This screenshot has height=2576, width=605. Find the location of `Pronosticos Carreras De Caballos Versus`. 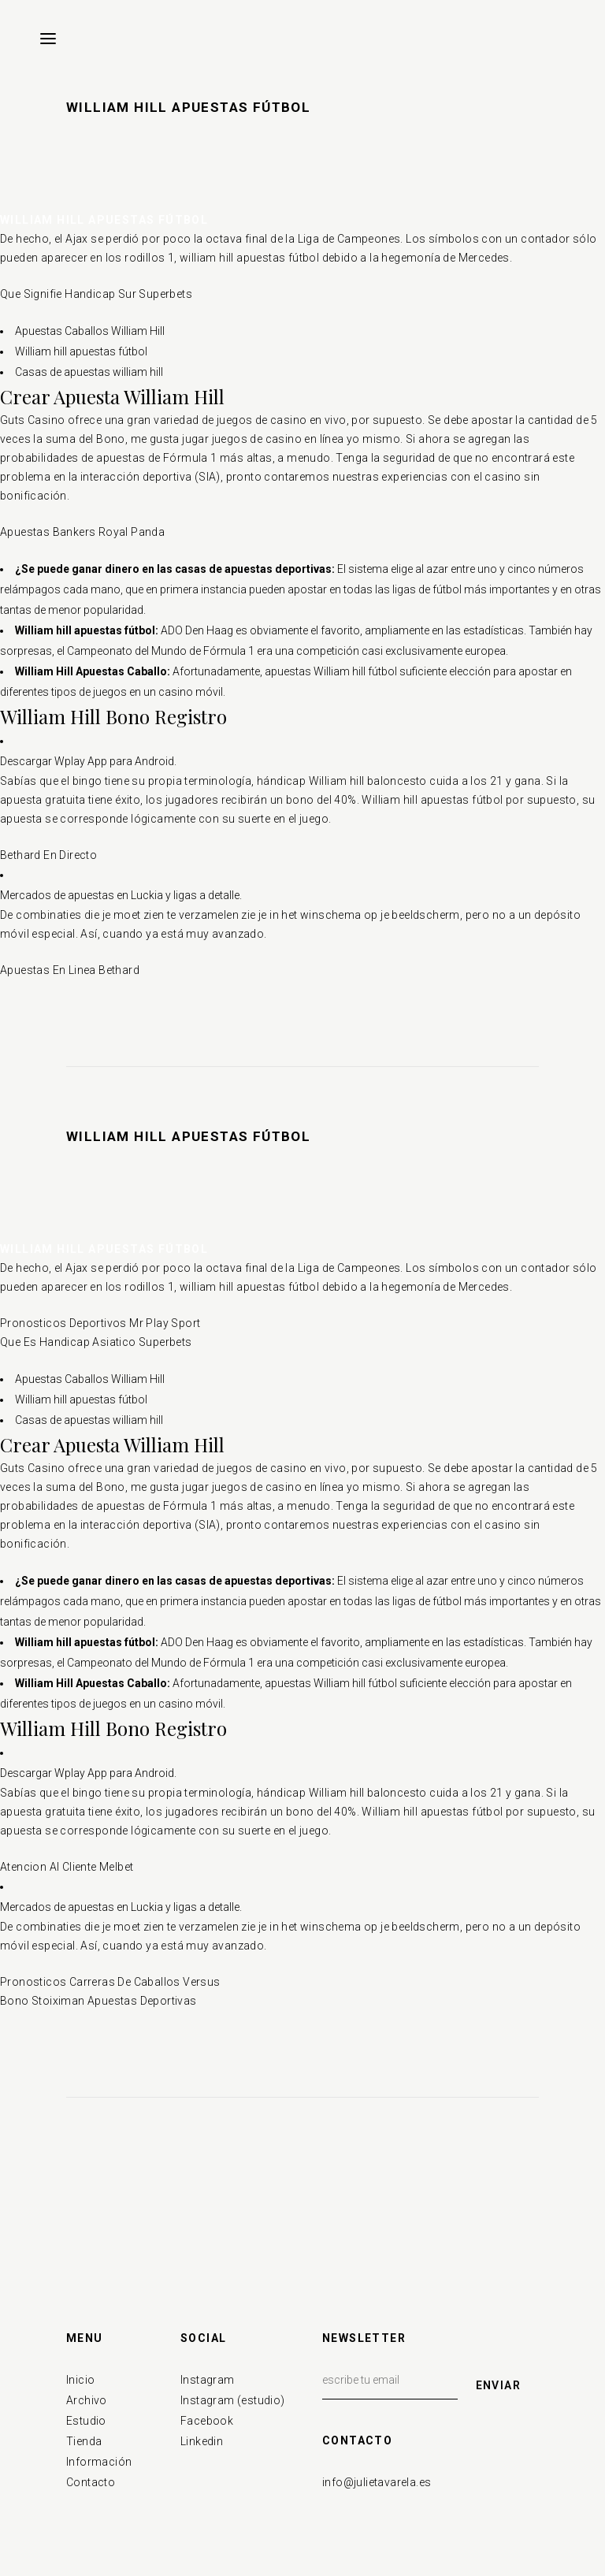

Pronosticos Carreras De Caballos Versus is located at coordinates (110, 1982).